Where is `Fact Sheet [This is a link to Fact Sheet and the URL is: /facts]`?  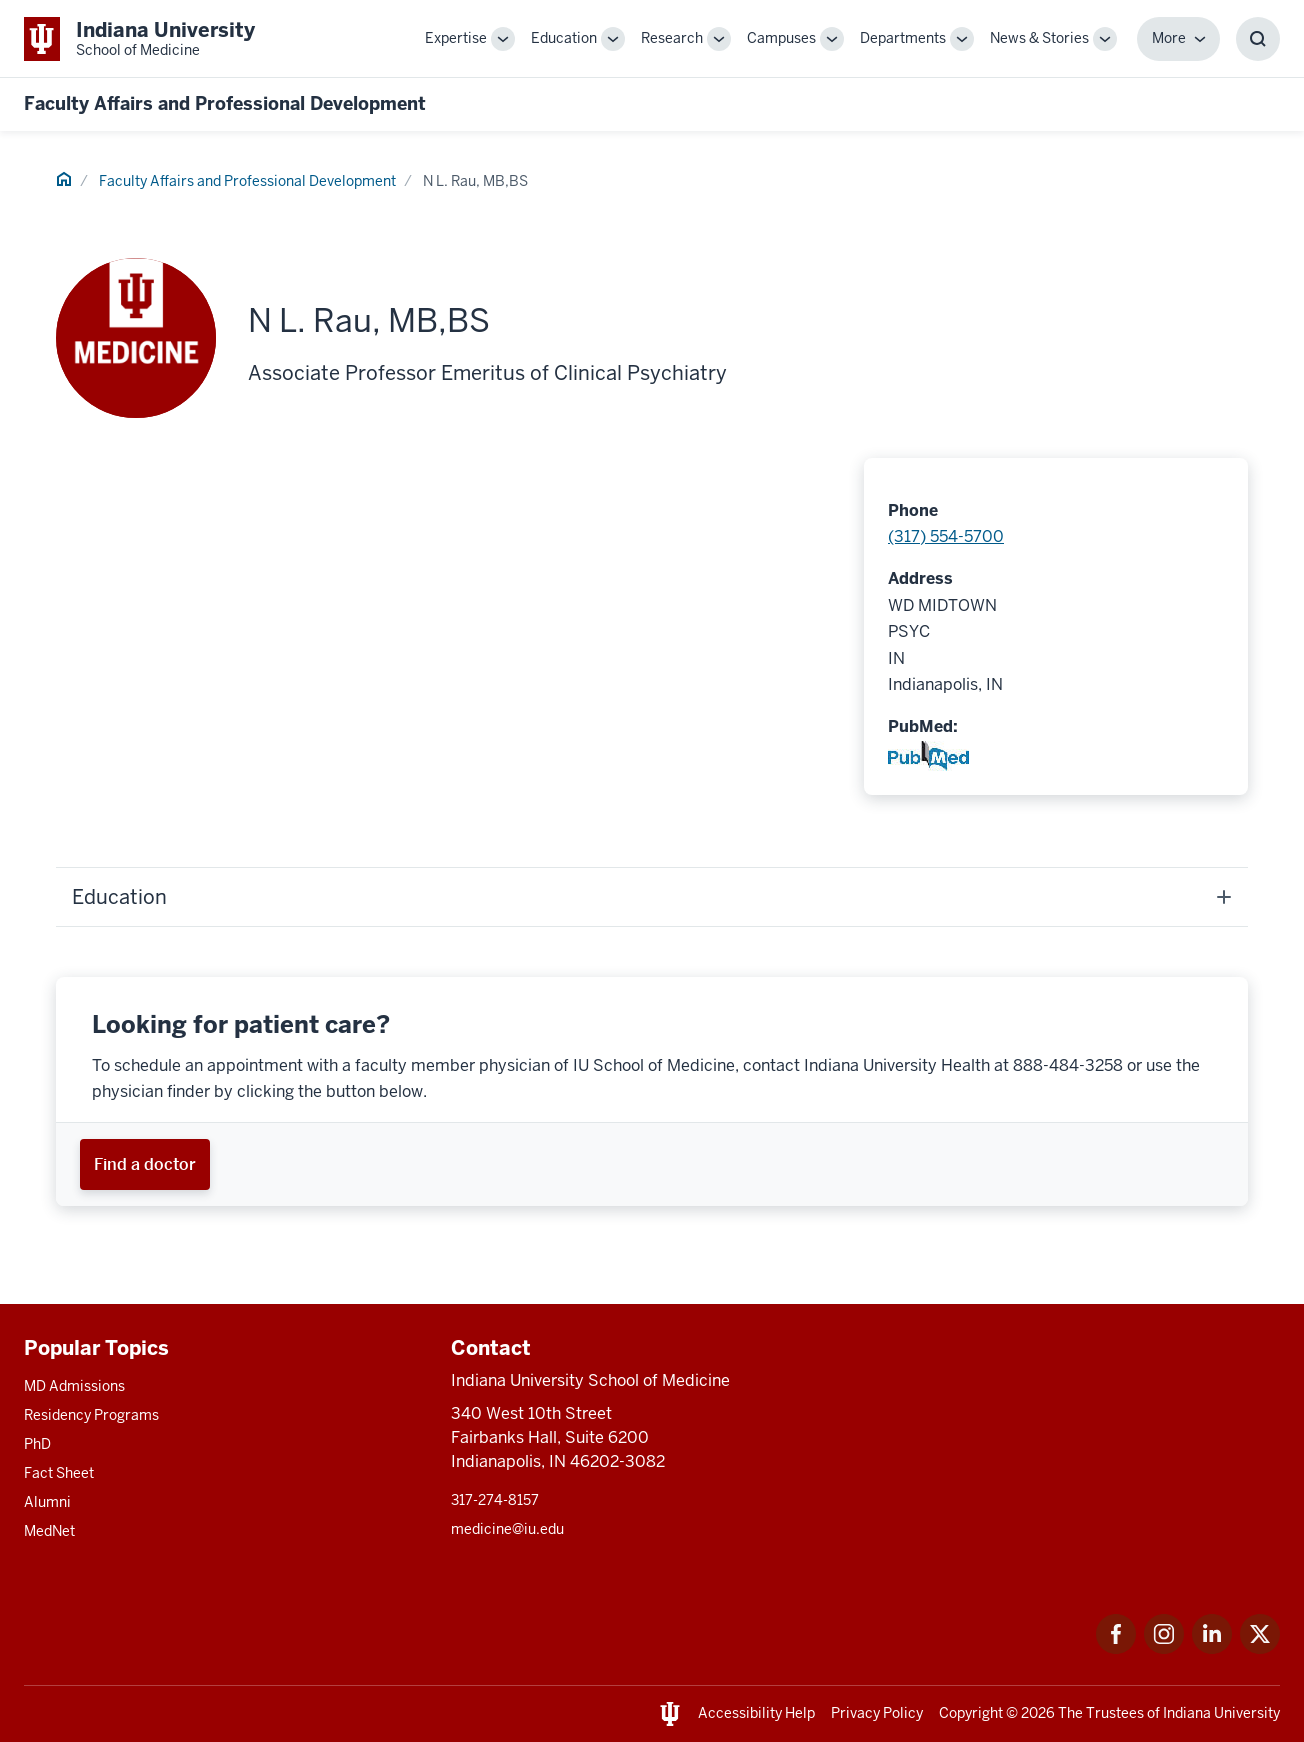 Fact Sheet [This is a link to Fact Sheet and the URL is: /facts] is located at coordinates (59, 1473).